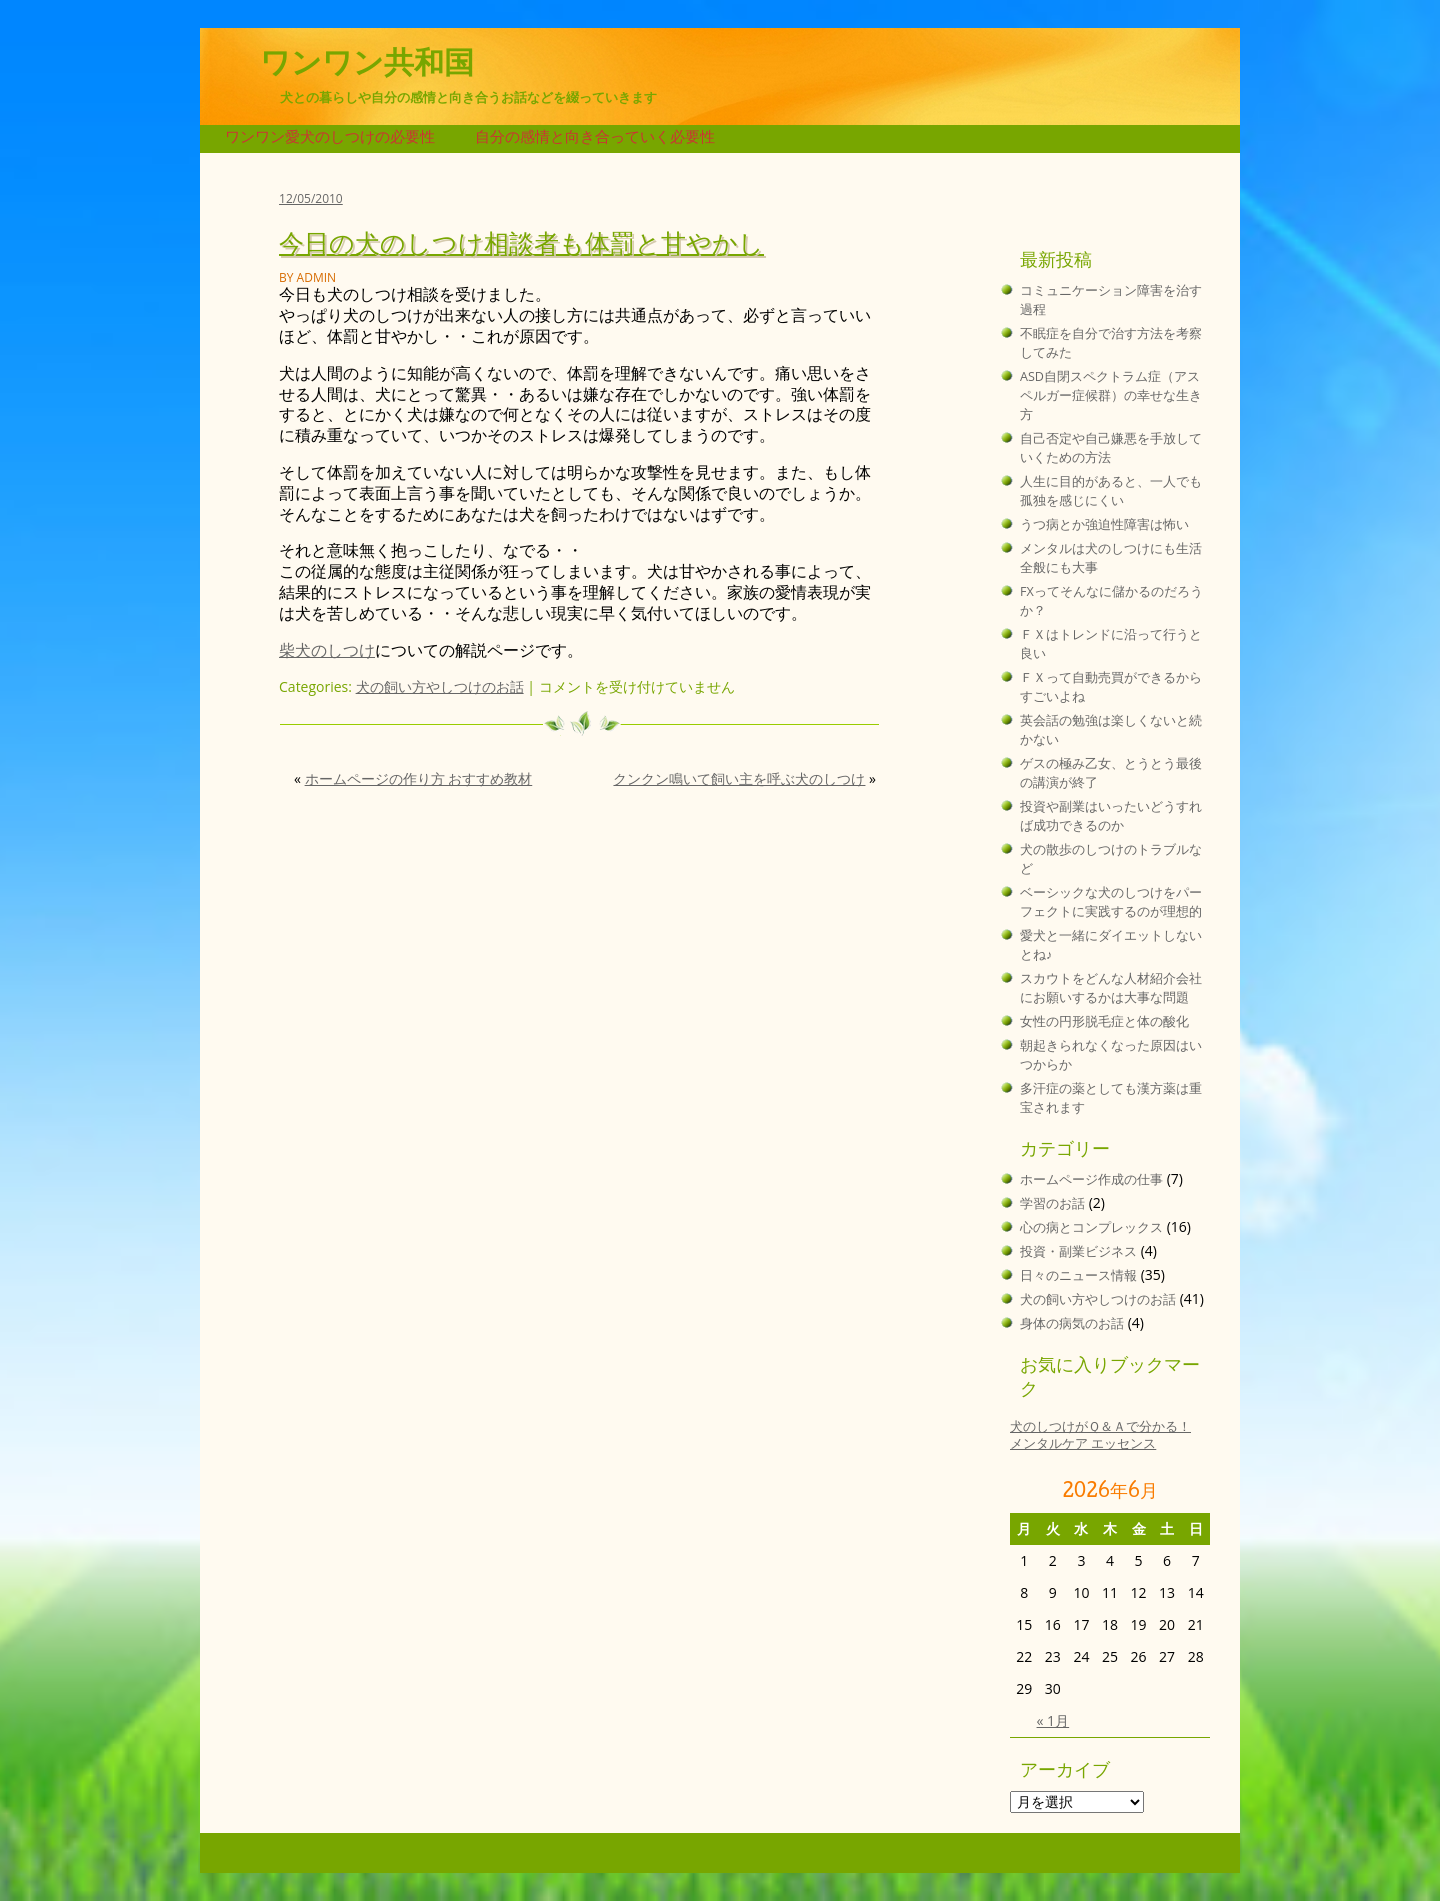  I want to click on ベーシックな犬のしつけをパーフェクトに実践するのが理想的, so click(1111, 902).